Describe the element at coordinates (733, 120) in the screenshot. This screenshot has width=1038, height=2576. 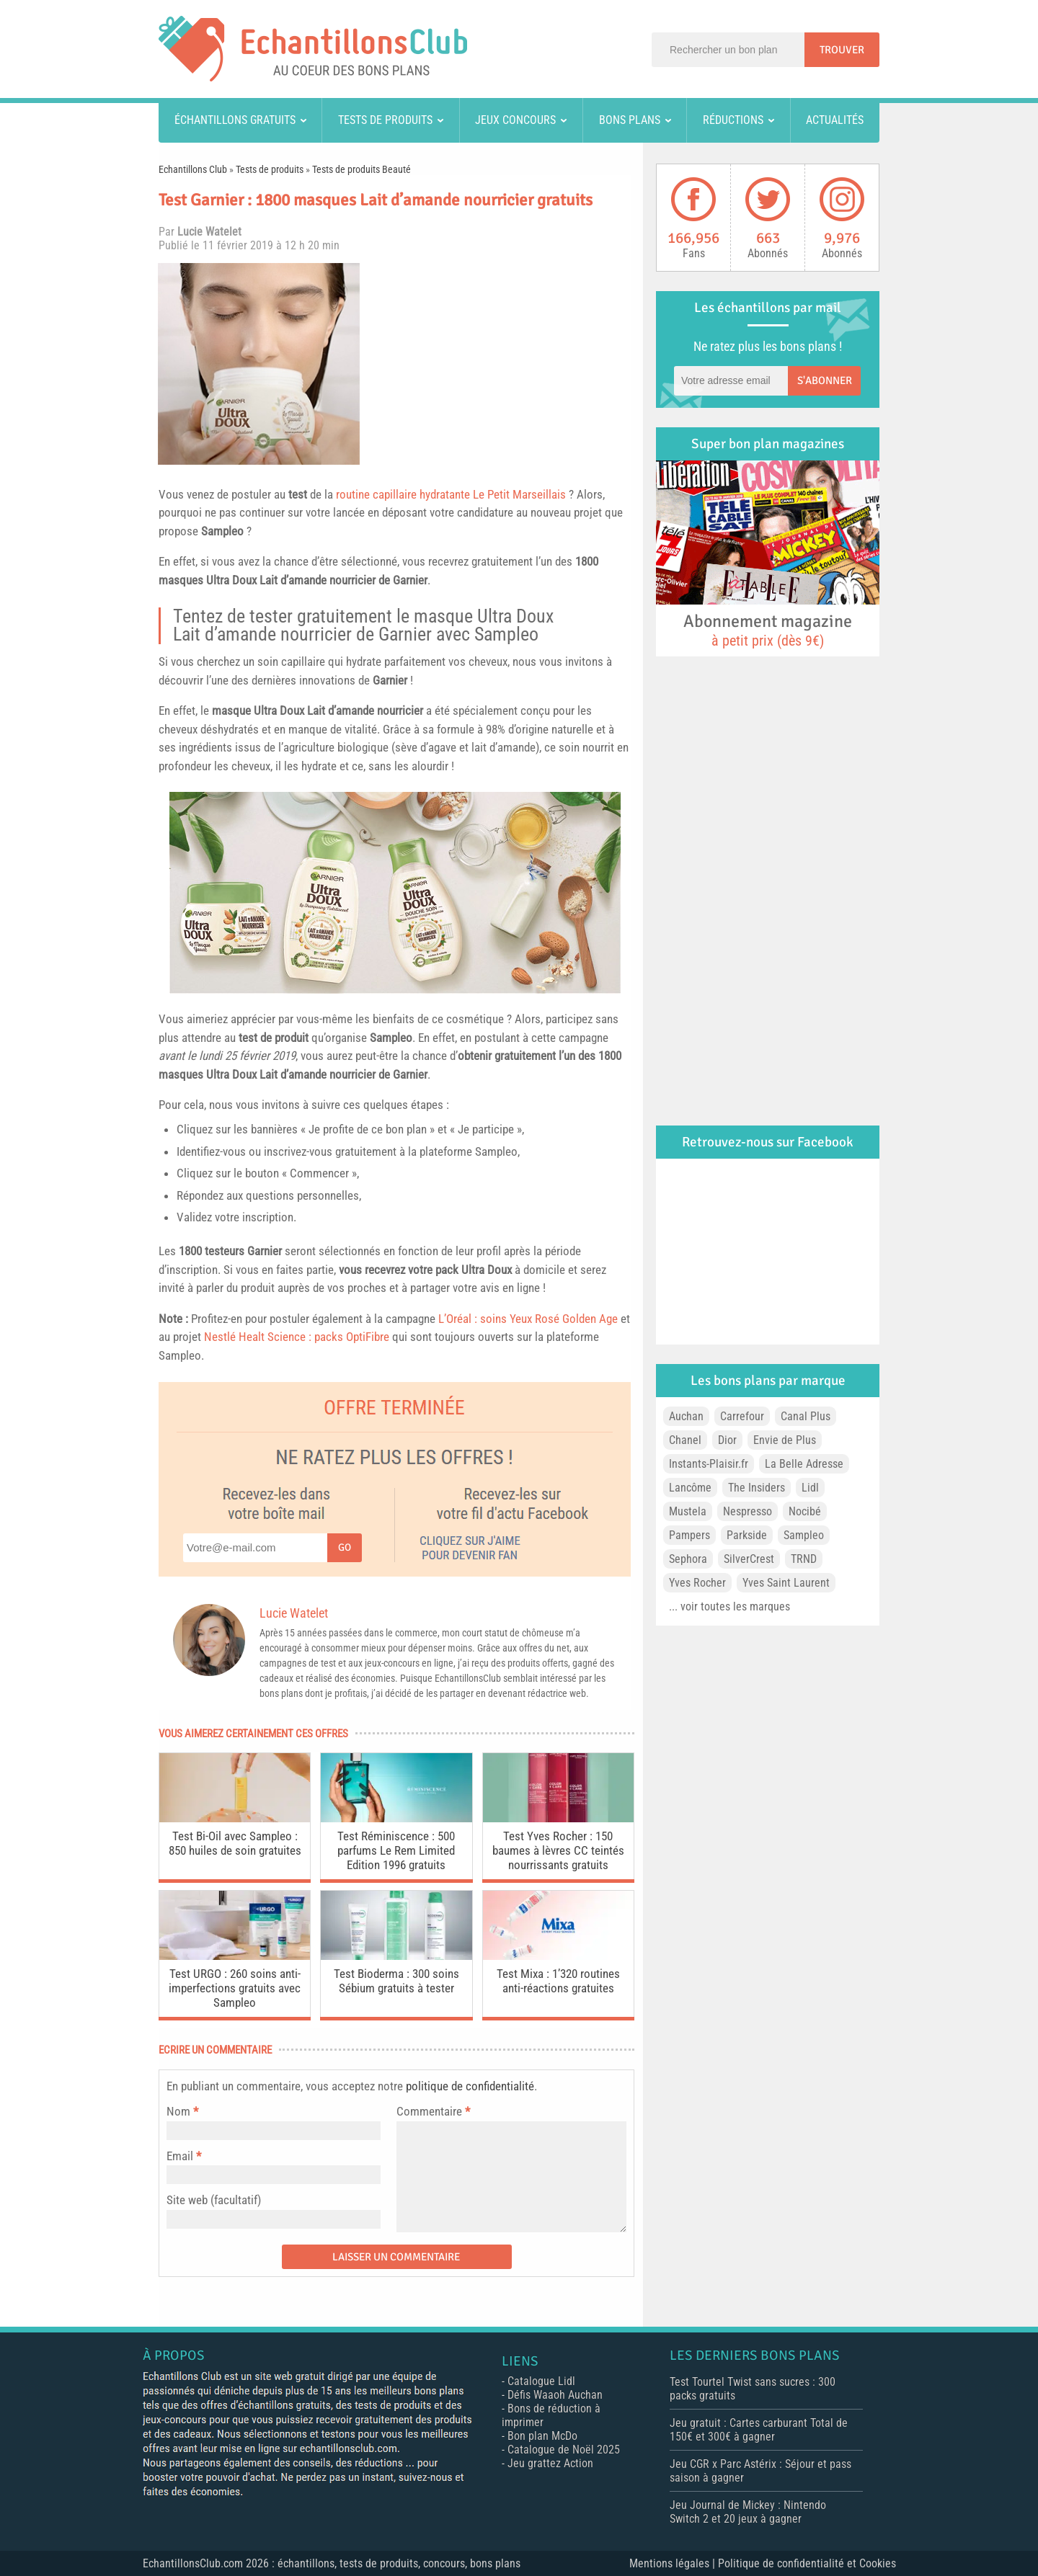
I see `Réductions` at that location.